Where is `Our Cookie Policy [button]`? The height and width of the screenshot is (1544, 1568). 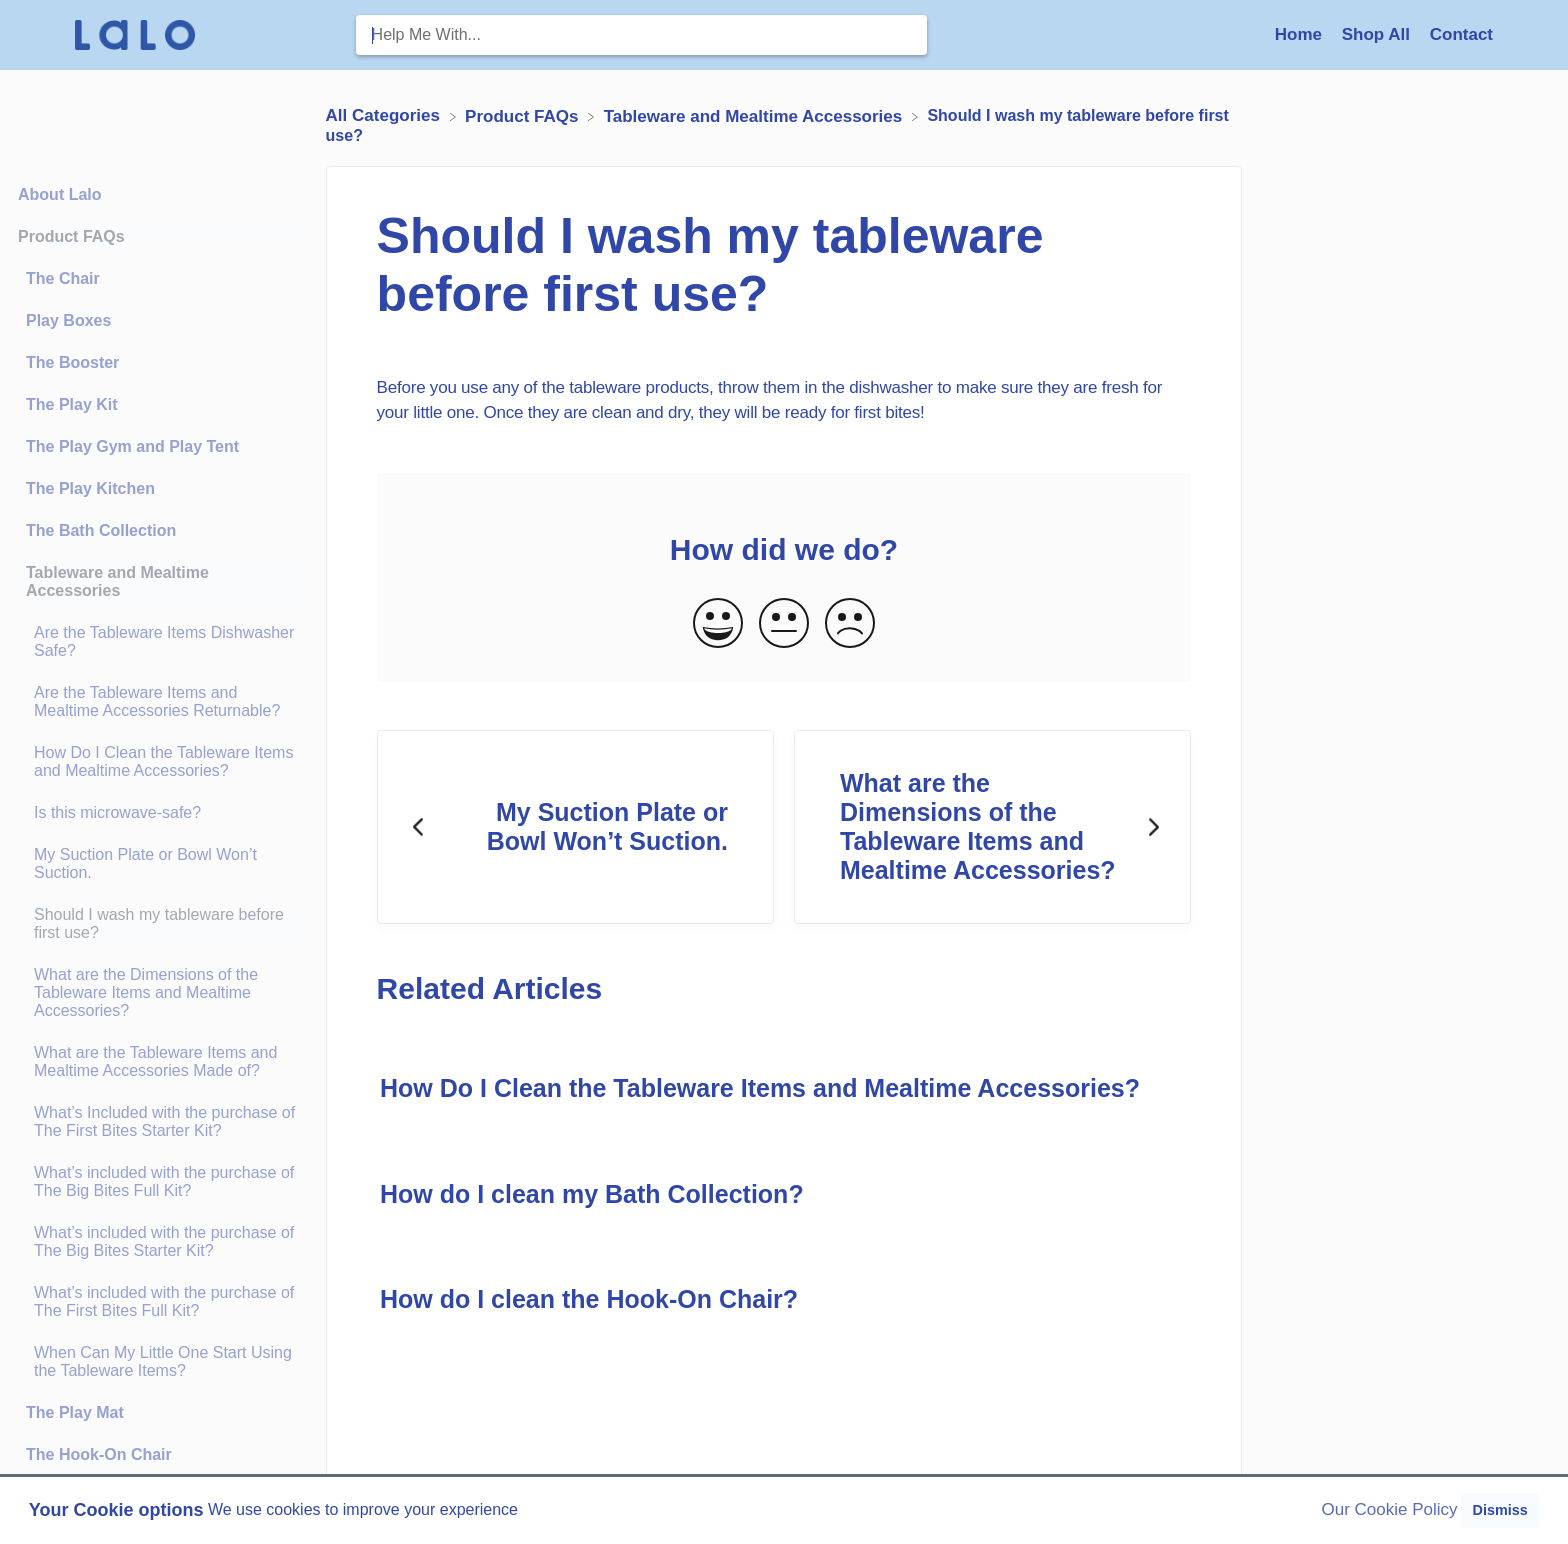 Our Cookie Policy [button] is located at coordinates (1390, 1509).